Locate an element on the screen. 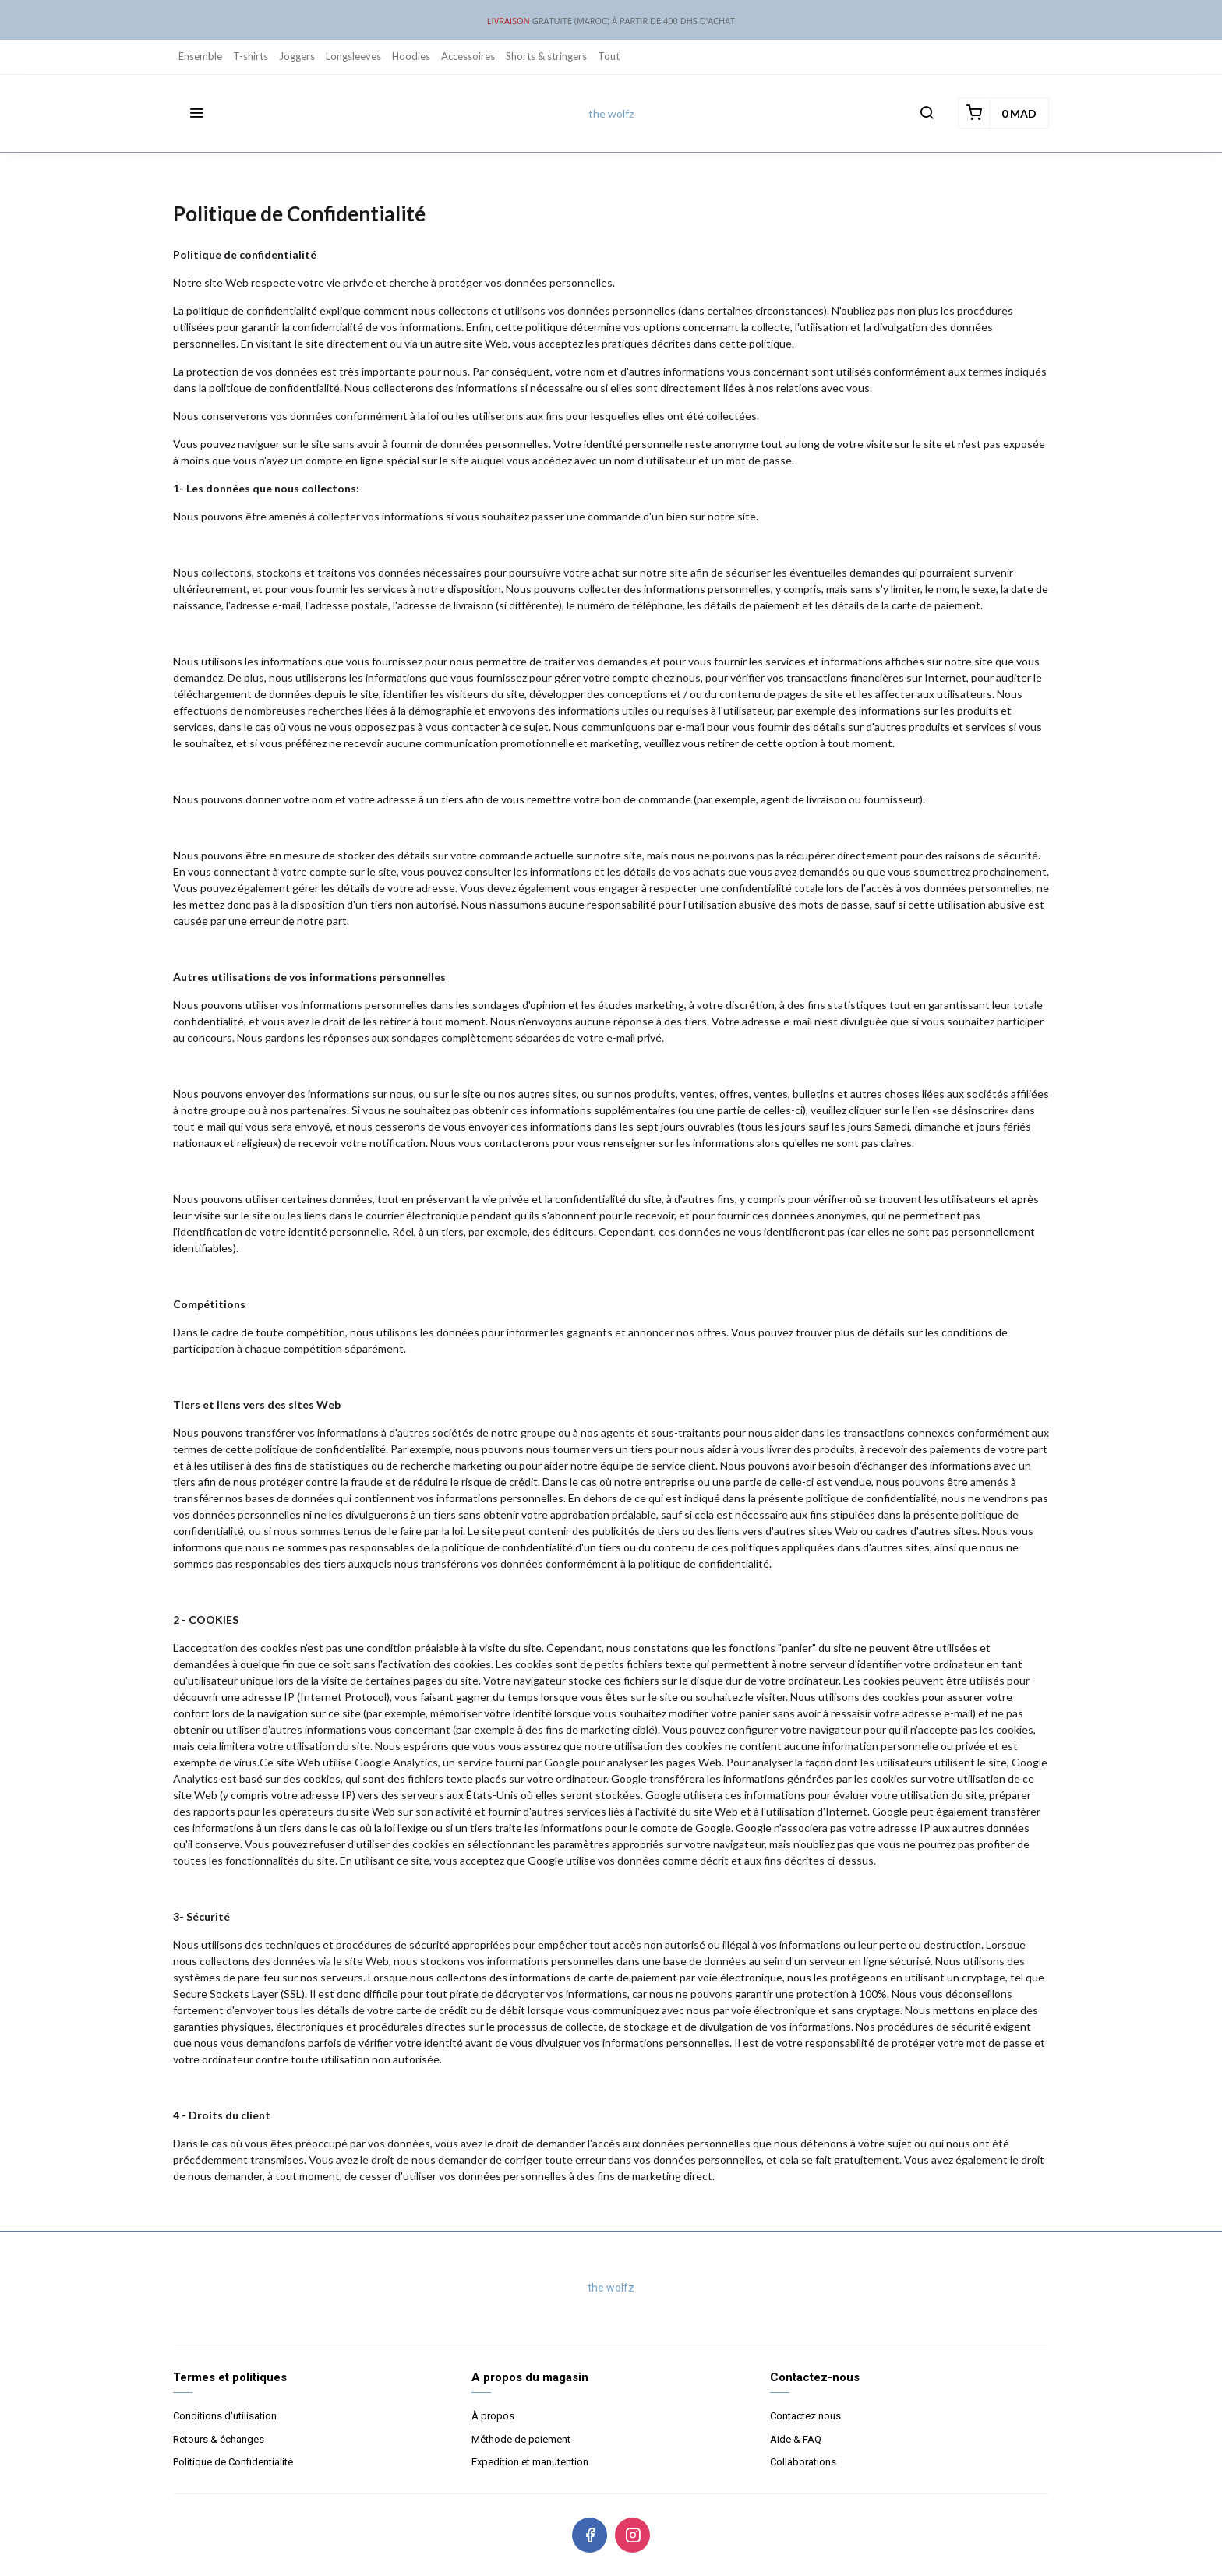 This screenshot has height=2576, width=1222. Accessoires is located at coordinates (468, 56).